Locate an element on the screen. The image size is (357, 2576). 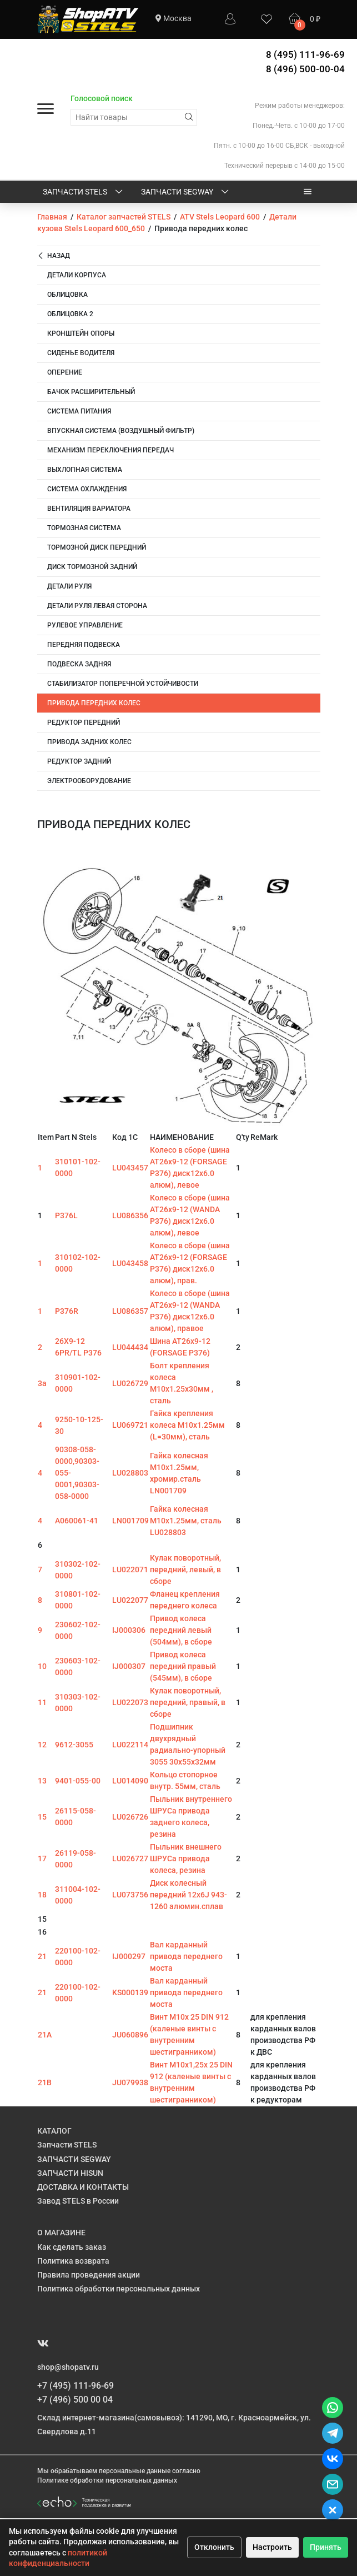
+7 (495) 111-96-69 is located at coordinates (75, 2385).